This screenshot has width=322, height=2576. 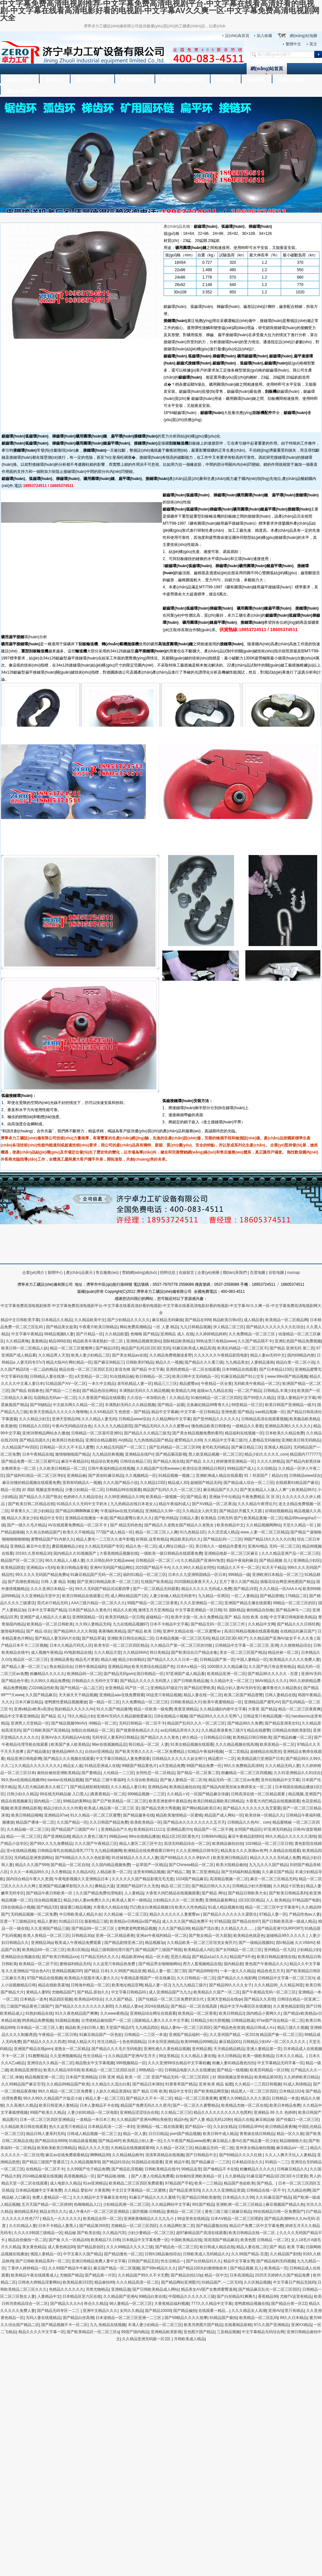 What do you see at coordinates (201, 2233) in the screenshot?
I see `超97麻精品国产高清在线观看` at bounding box center [201, 2233].